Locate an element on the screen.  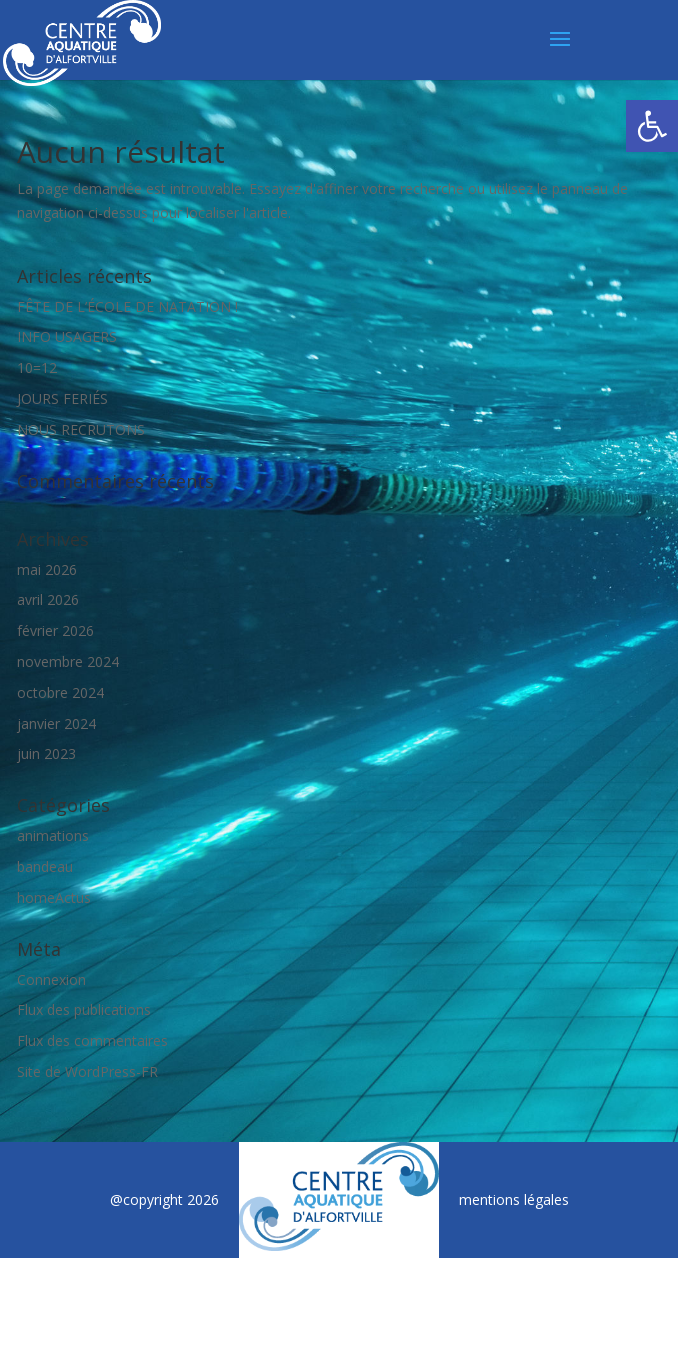
[button] is located at coordinates (652, 126).